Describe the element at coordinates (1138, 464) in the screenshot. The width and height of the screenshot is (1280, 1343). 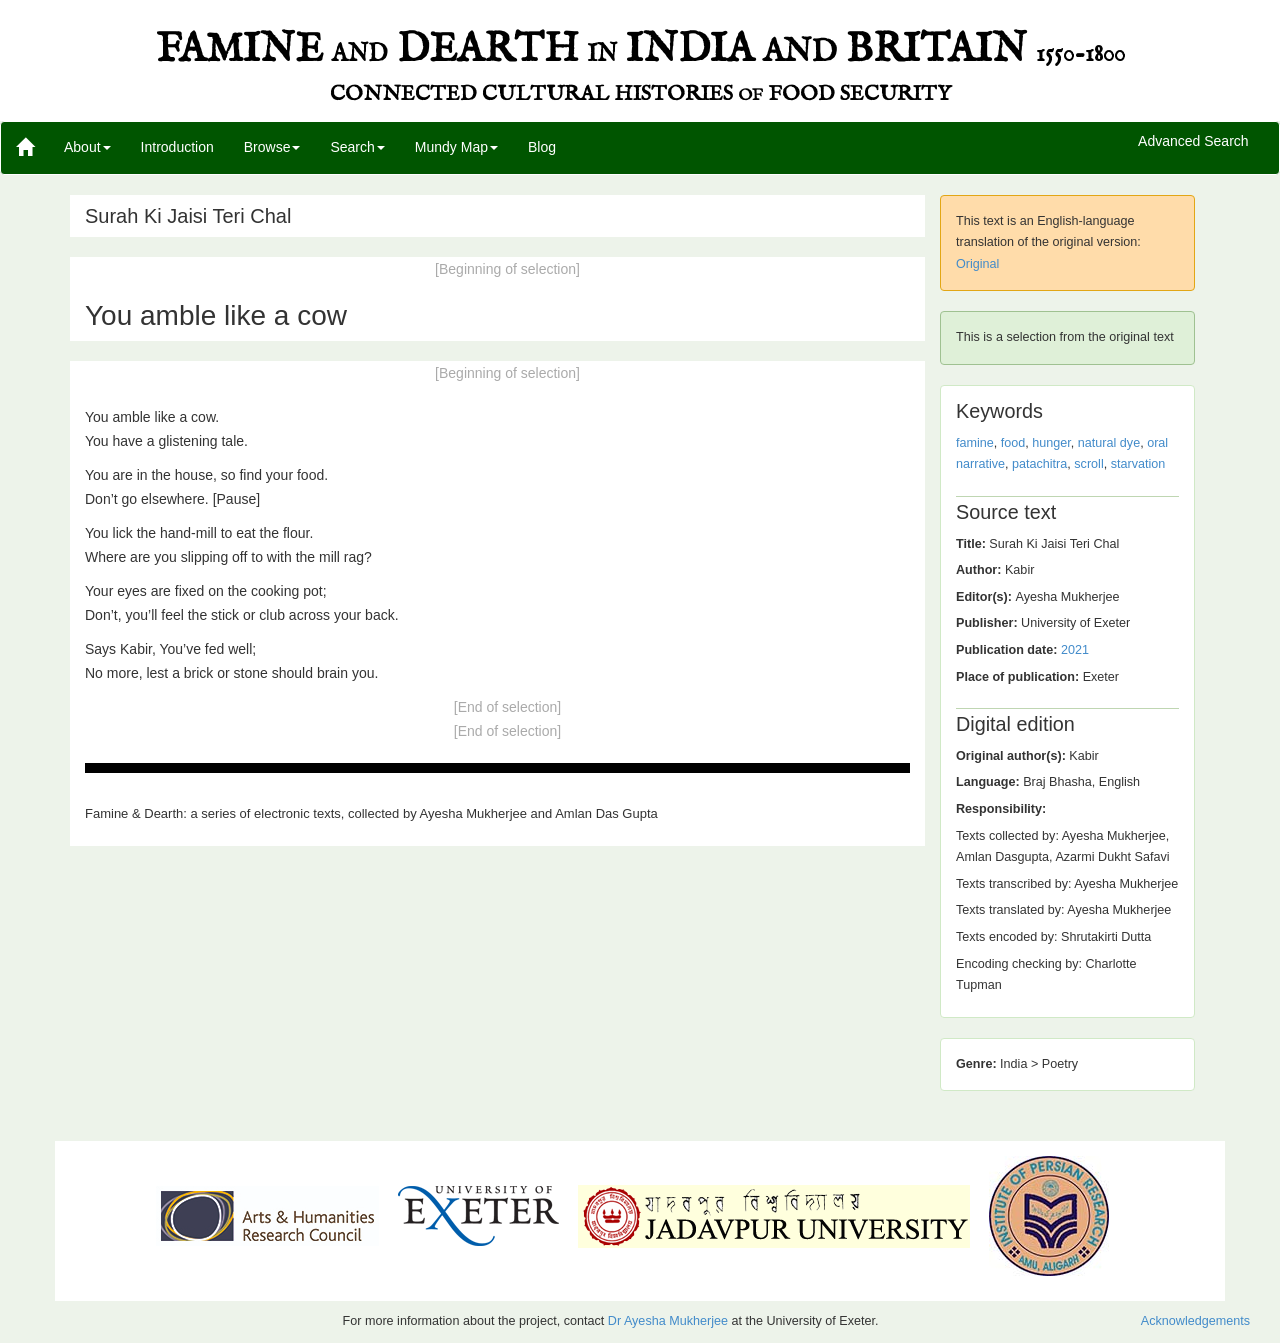
I see `starvation` at that location.